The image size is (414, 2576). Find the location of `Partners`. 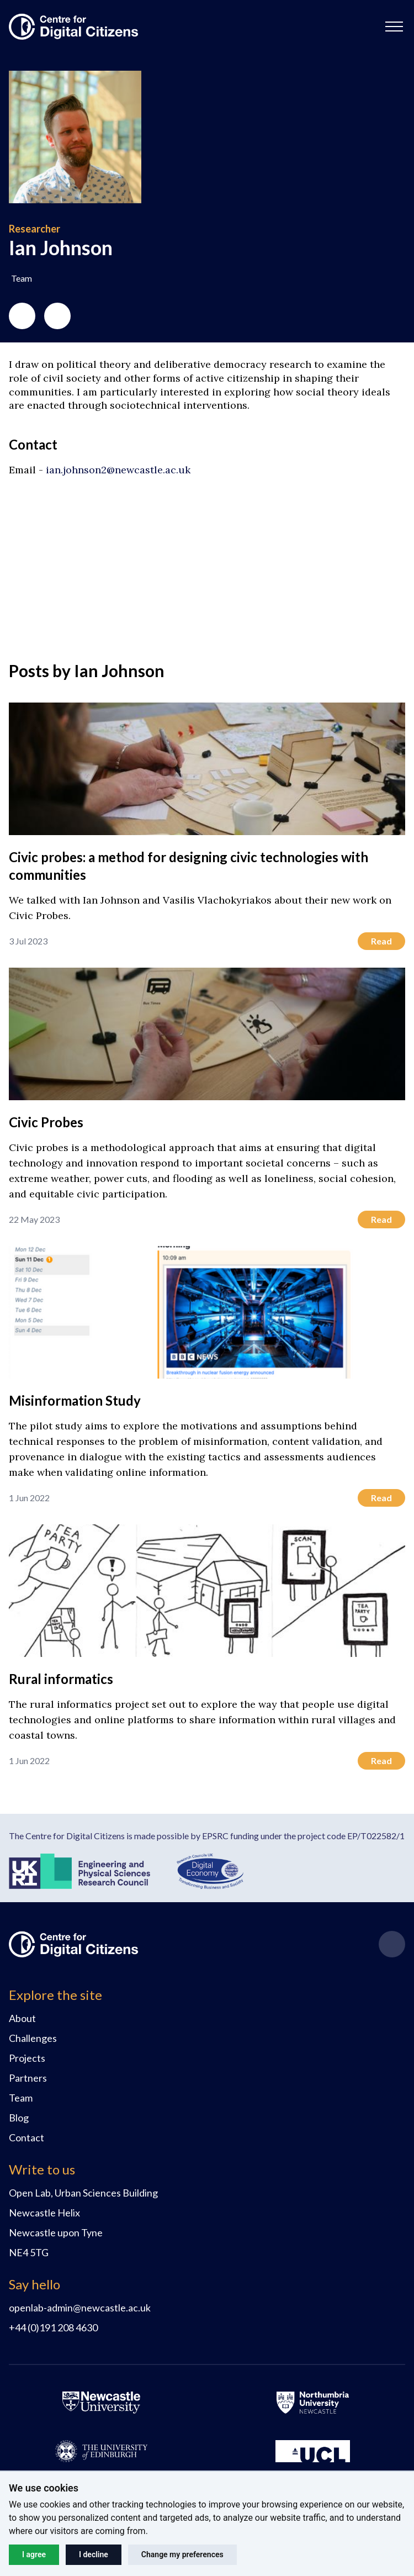

Partners is located at coordinates (28, 2078).